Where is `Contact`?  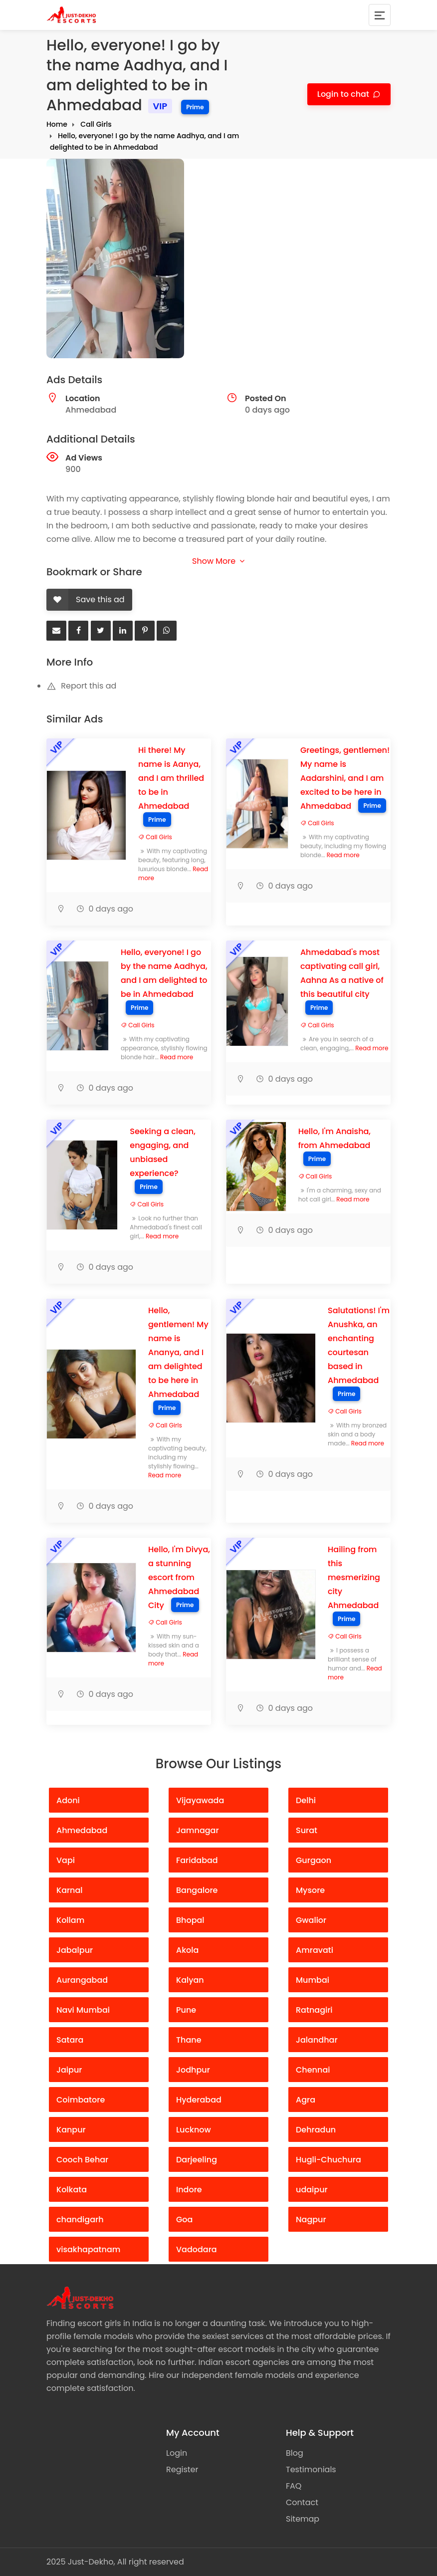 Contact is located at coordinates (302, 2502).